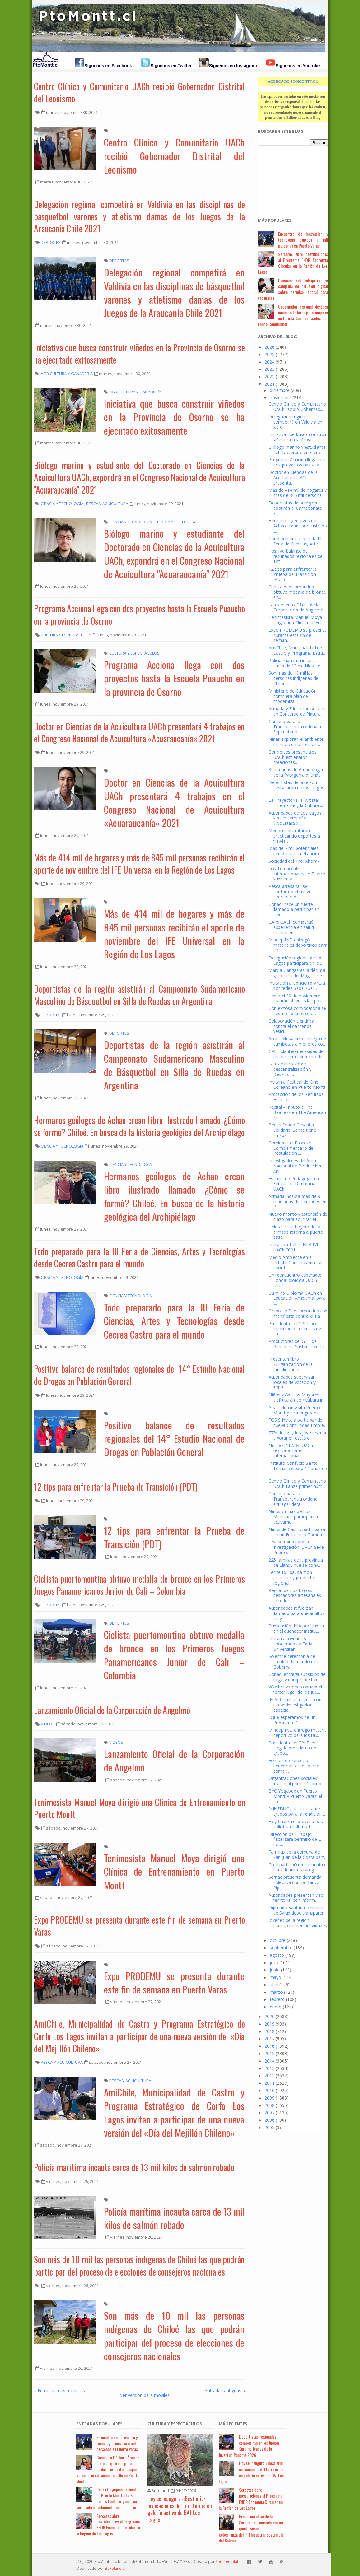  Describe the element at coordinates (291, 927) in the screenshot. I see `CAPs UACh compartió experiencia en salud mental en...` at that location.